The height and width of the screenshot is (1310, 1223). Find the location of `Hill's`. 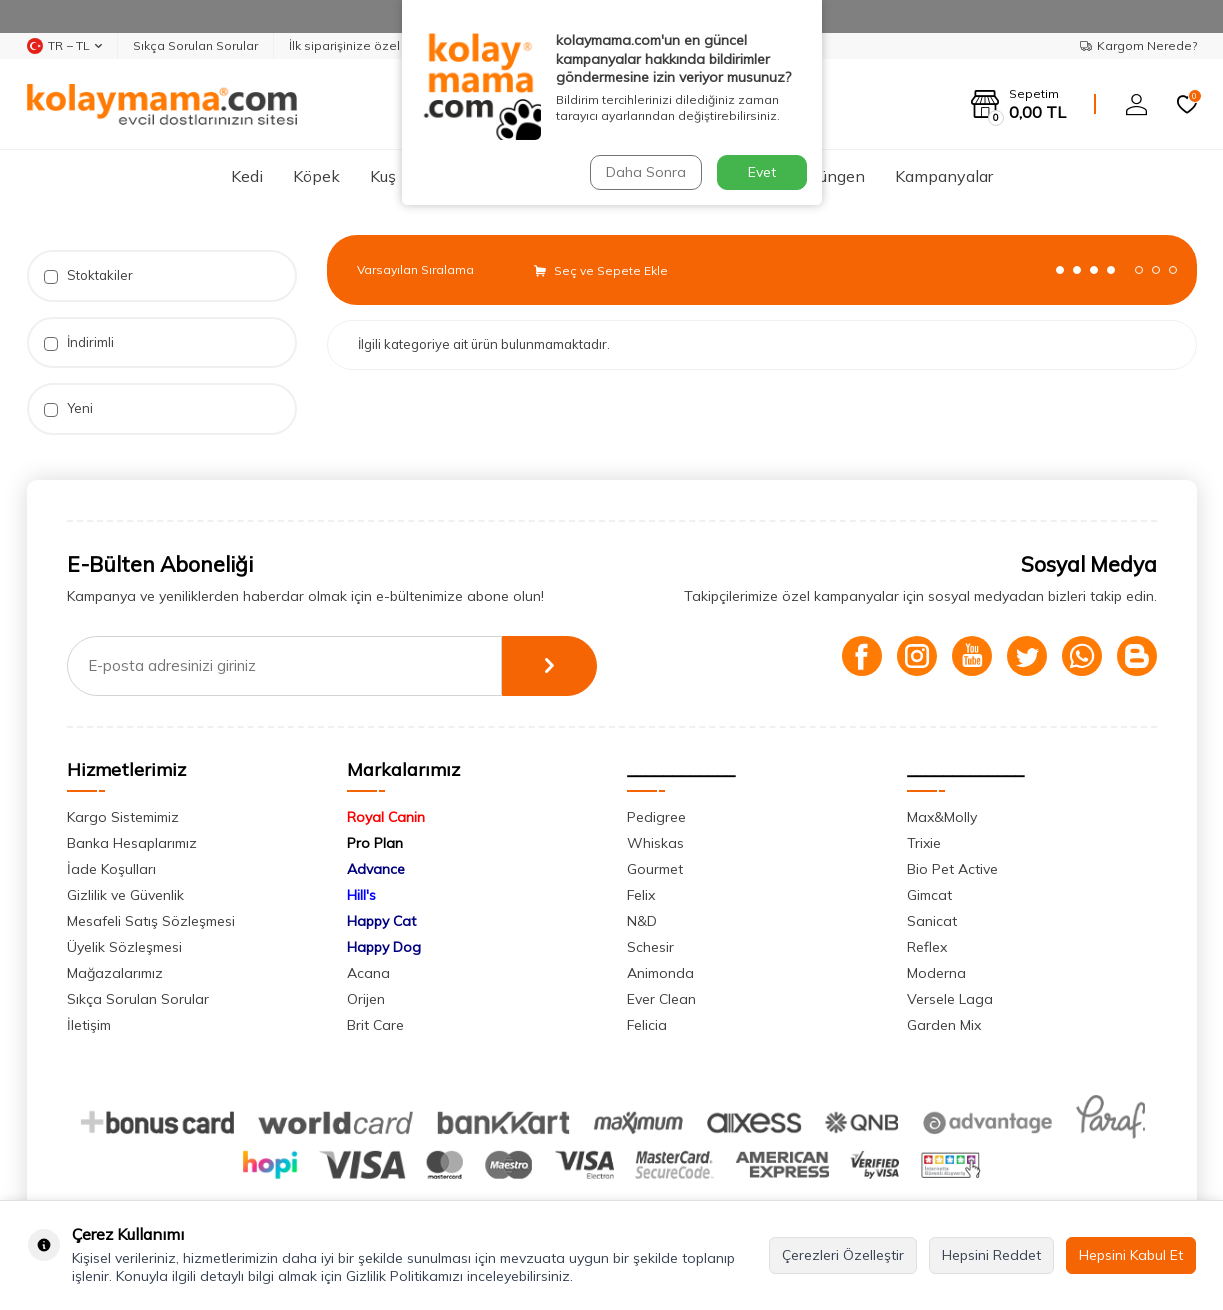

Hill's is located at coordinates (361, 895).